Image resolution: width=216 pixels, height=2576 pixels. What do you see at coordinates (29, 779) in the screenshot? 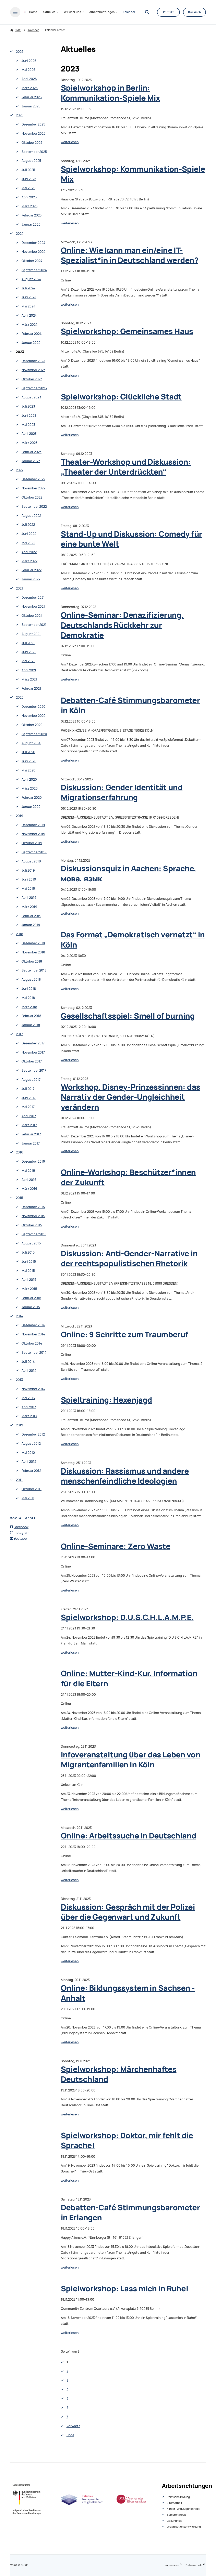
I see `April 2020` at bounding box center [29, 779].